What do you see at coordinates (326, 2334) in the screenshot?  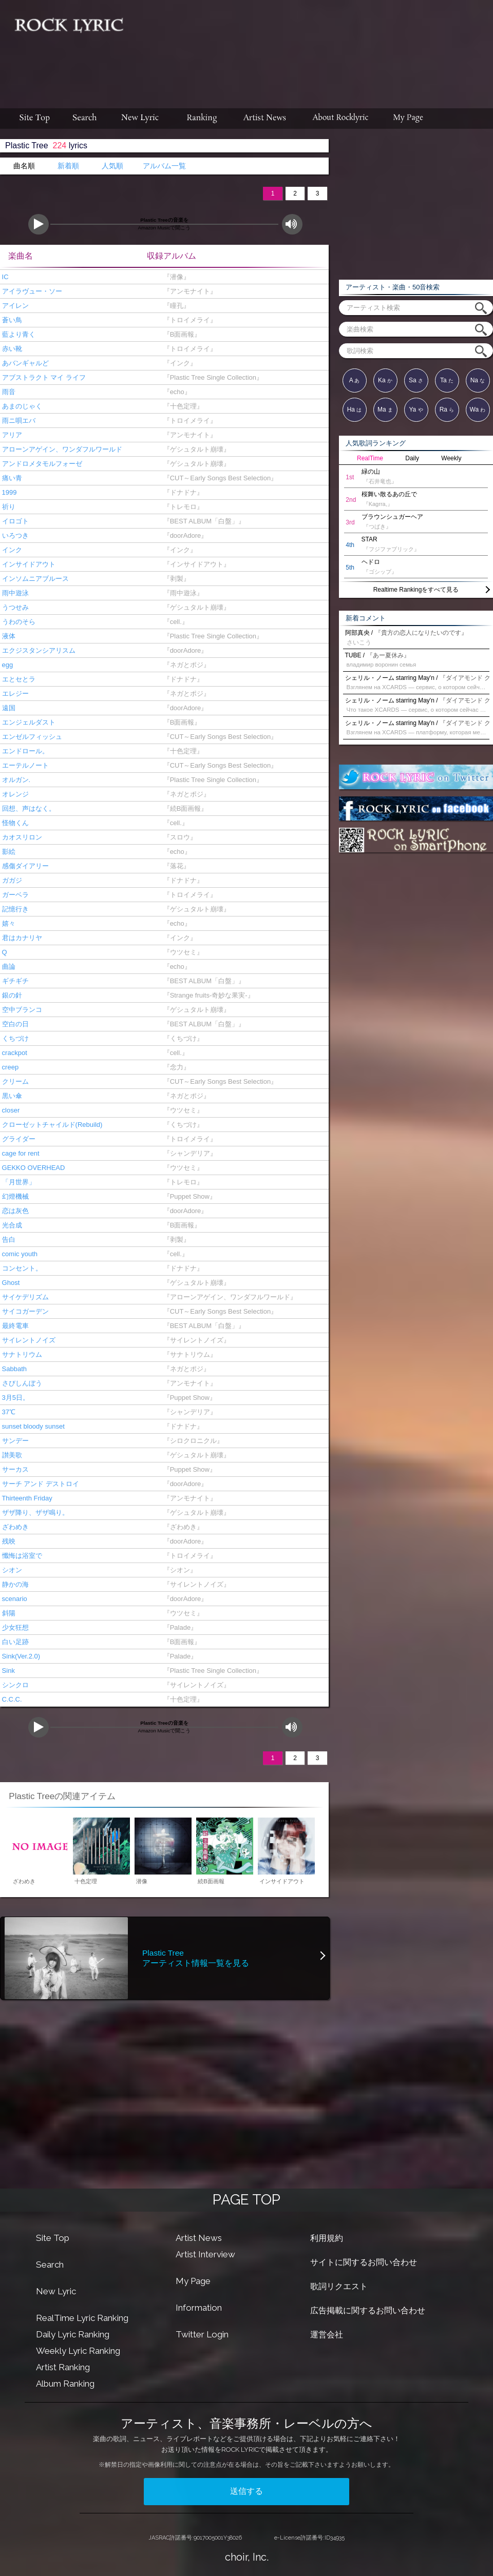 I see `運営会社` at bounding box center [326, 2334].